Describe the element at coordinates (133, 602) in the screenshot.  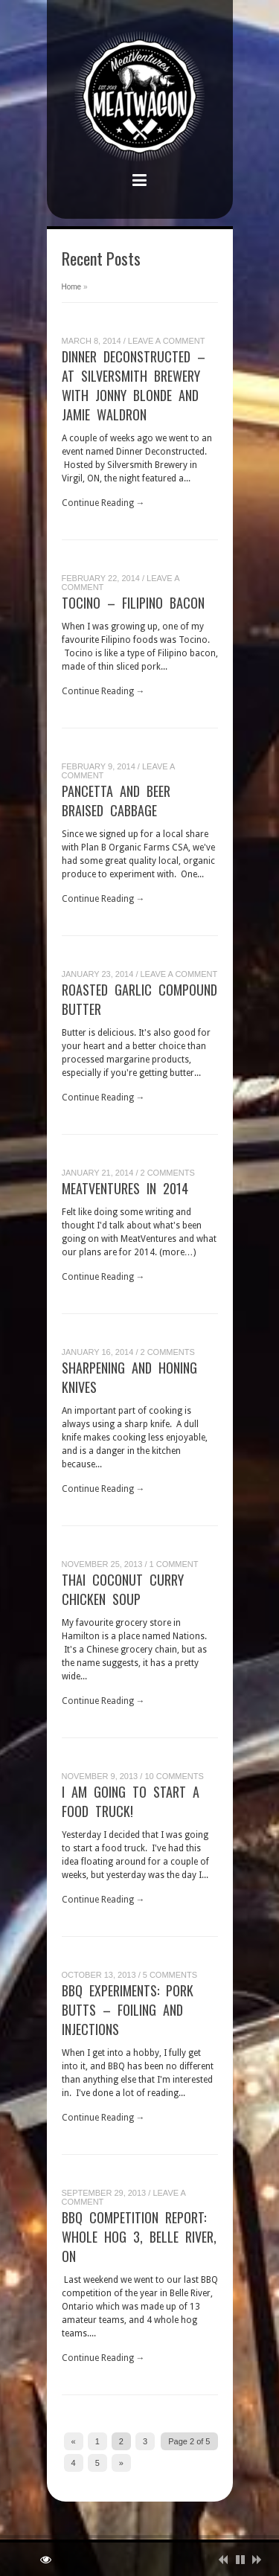
I see `Tocino – Filipino Bacon` at that location.